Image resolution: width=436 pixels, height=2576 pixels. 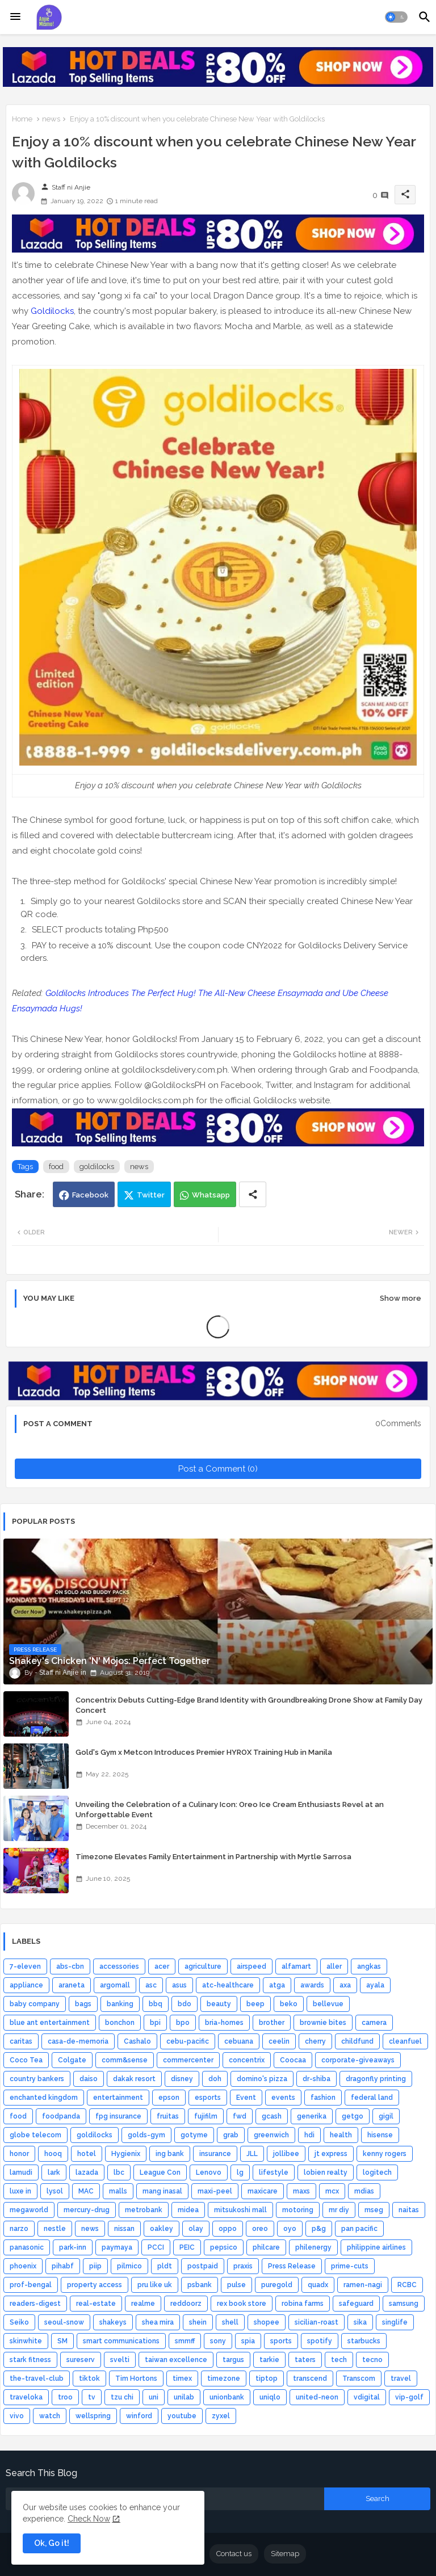 What do you see at coordinates (179, 1985) in the screenshot?
I see `asus` at bounding box center [179, 1985].